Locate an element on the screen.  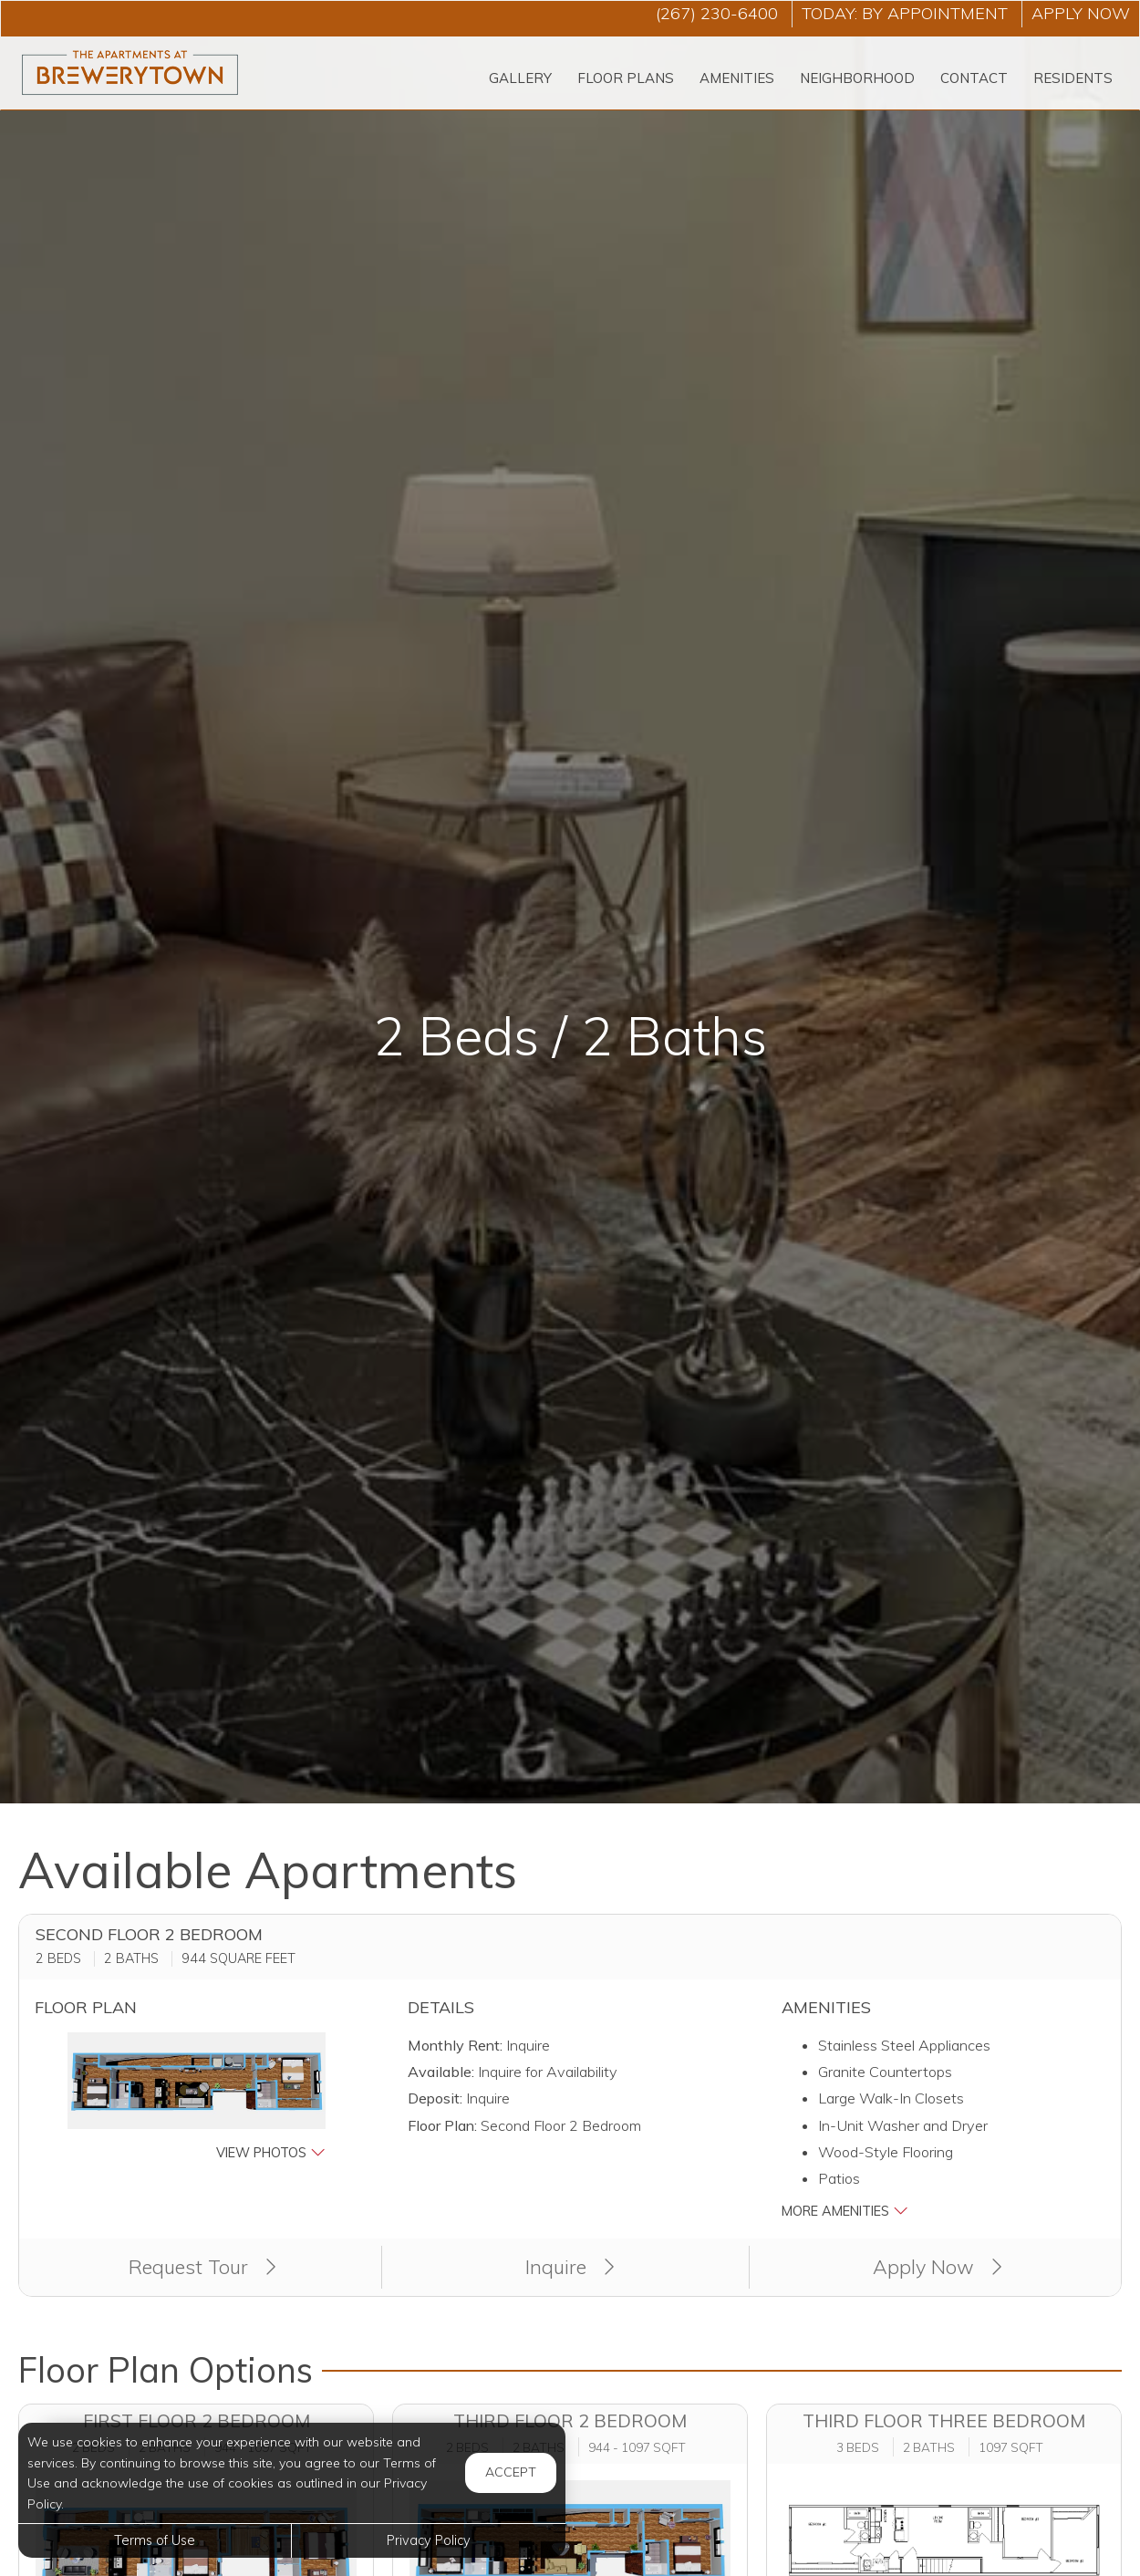
Accept [button] is located at coordinates (510, 2472).